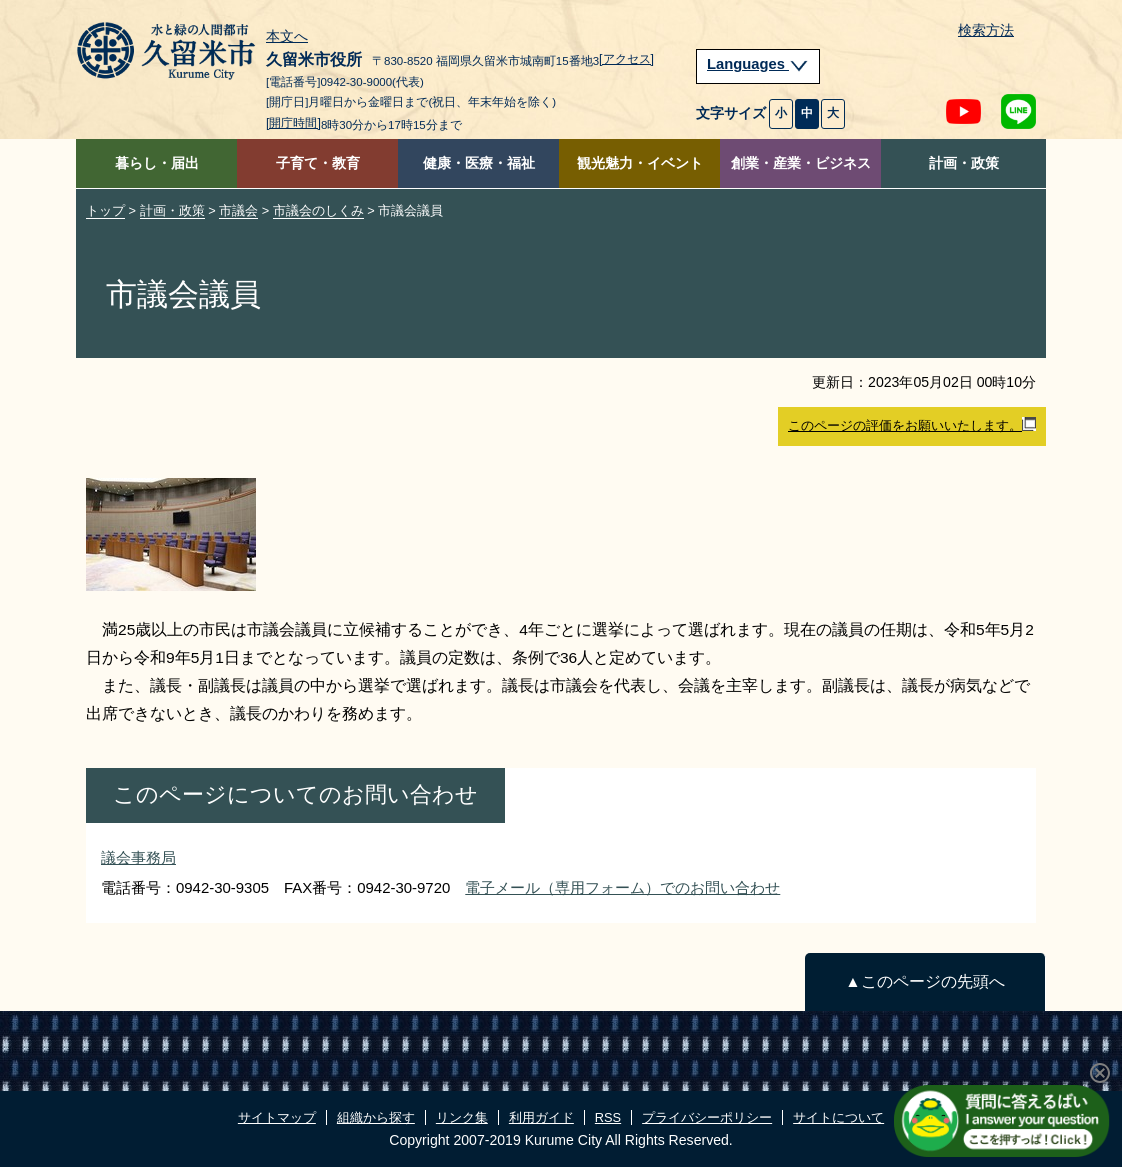  What do you see at coordinates (640, 163) in the screenshot?
I see `観光魅力・イベント` at bounding box center [640, 163].